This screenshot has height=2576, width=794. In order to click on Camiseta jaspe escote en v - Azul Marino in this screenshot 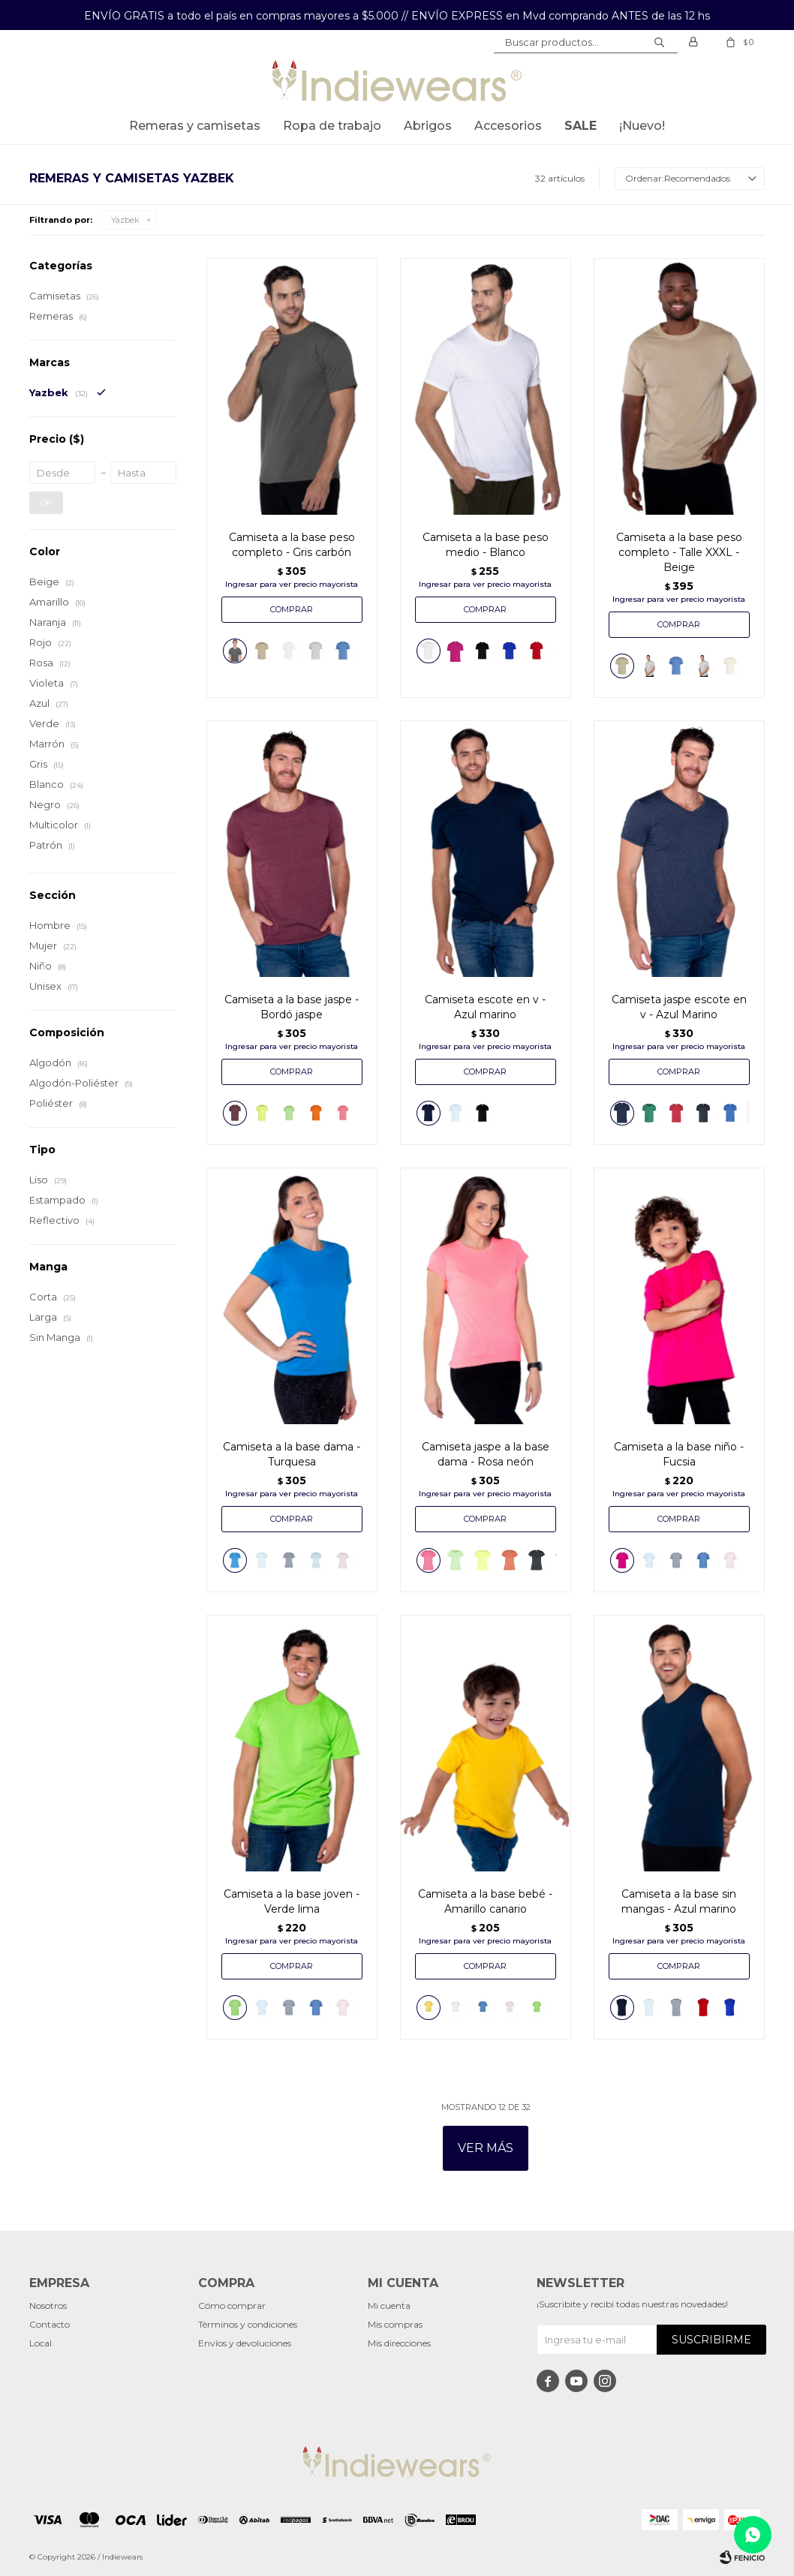, I will do `click(679, 1007)`.